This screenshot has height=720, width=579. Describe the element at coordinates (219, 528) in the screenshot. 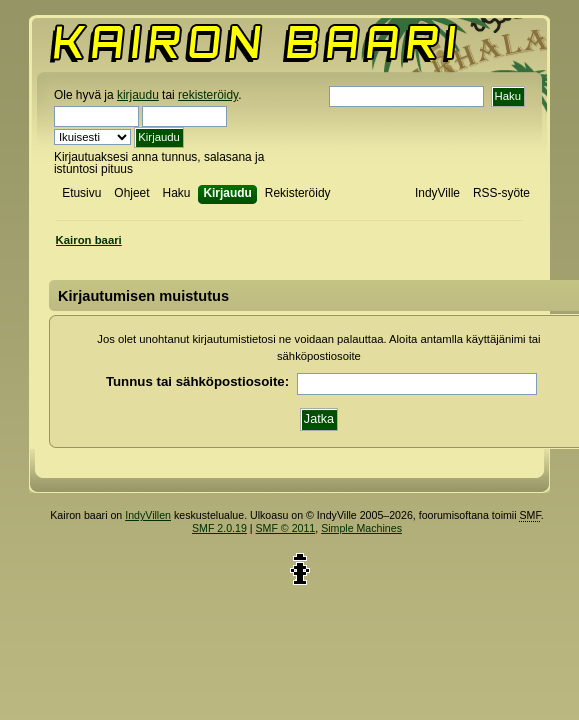

I see `SMF 2.0.19` at that location.